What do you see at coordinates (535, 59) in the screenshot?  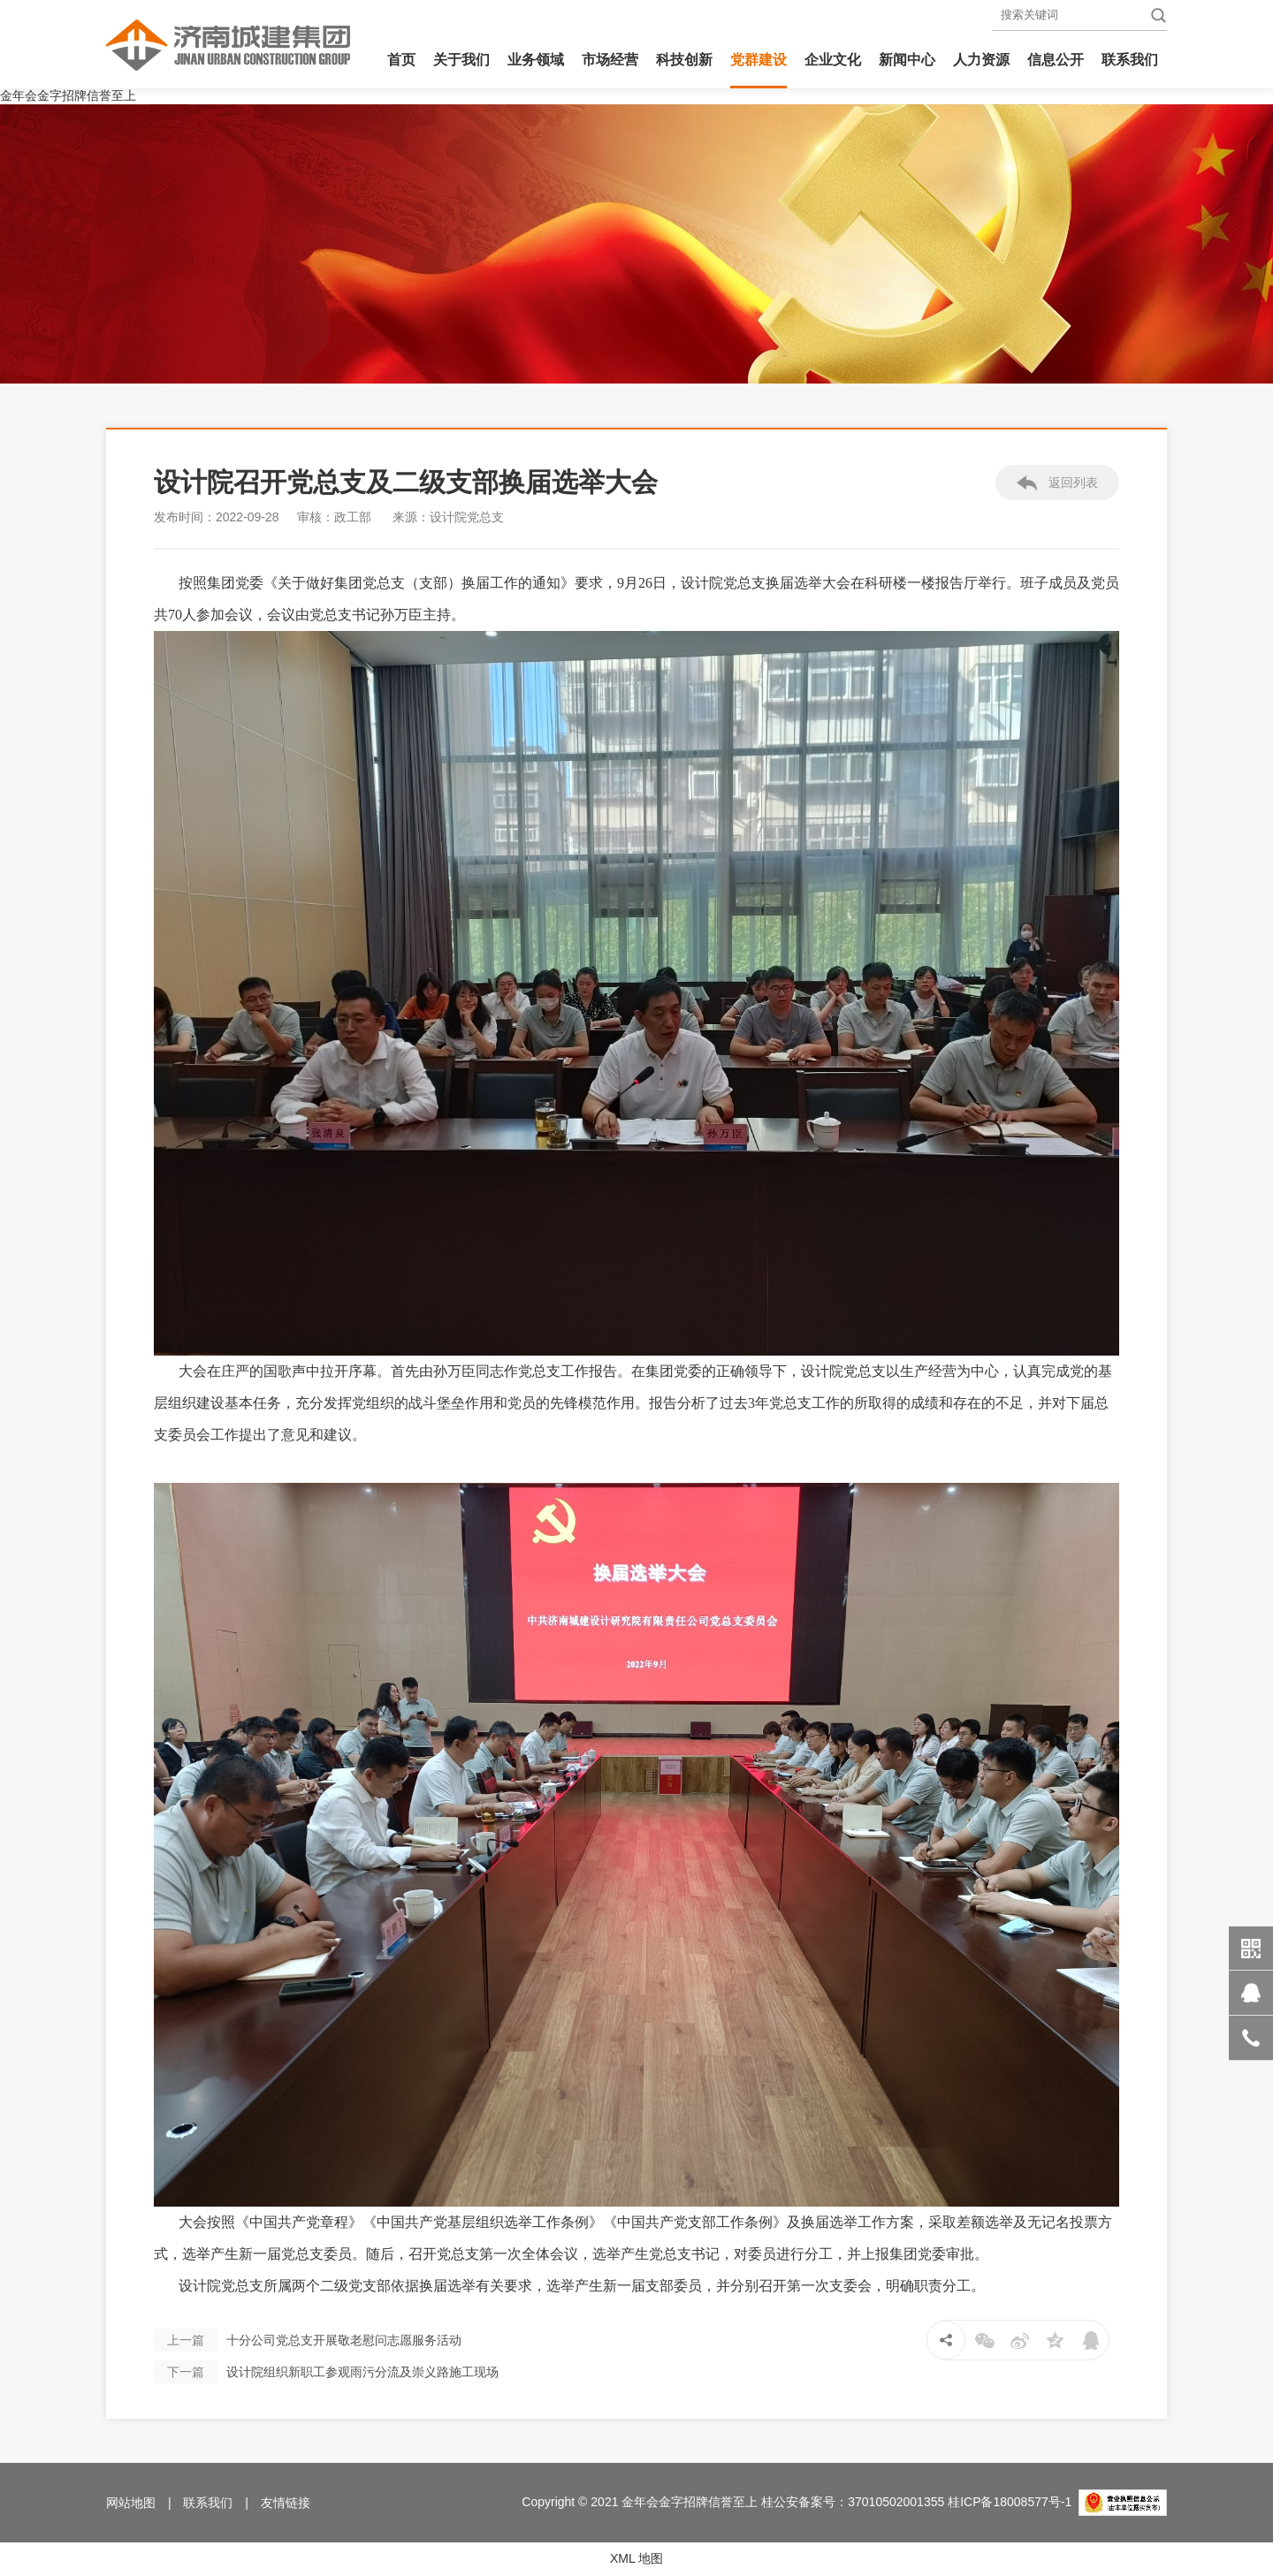 I see `业务领域` at bounding box center [535, 59].